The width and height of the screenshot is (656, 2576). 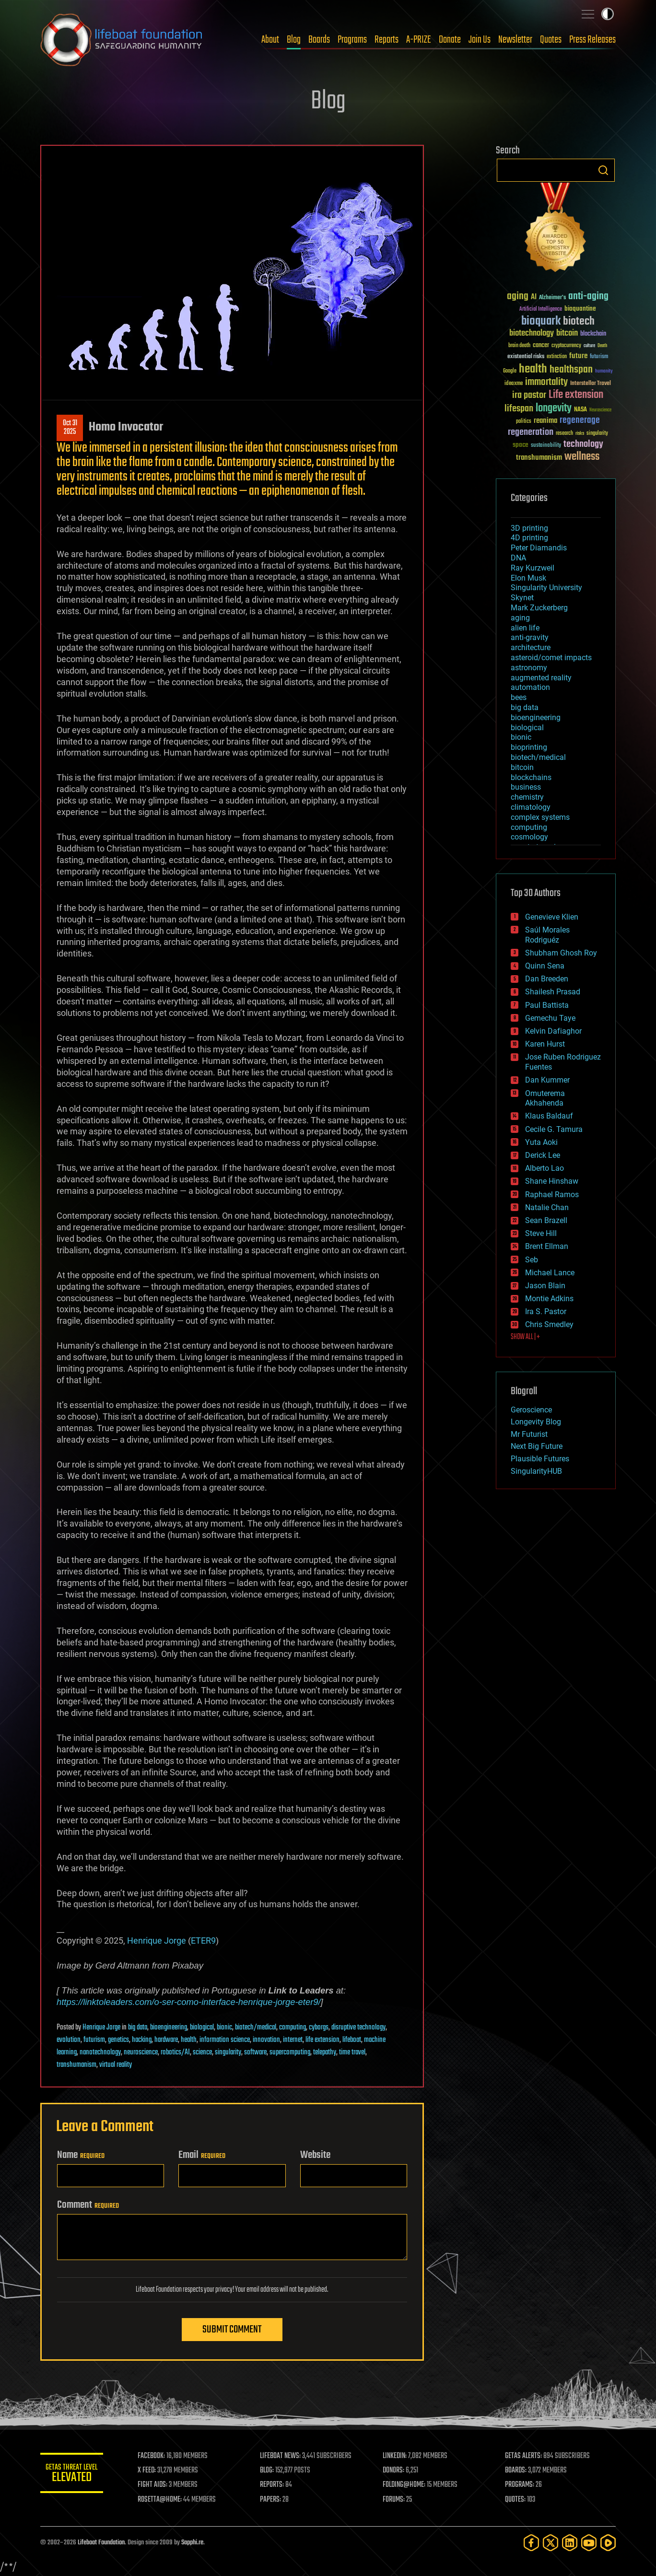 I want to click on [LinkedIn], so click(x=569, y=2542).